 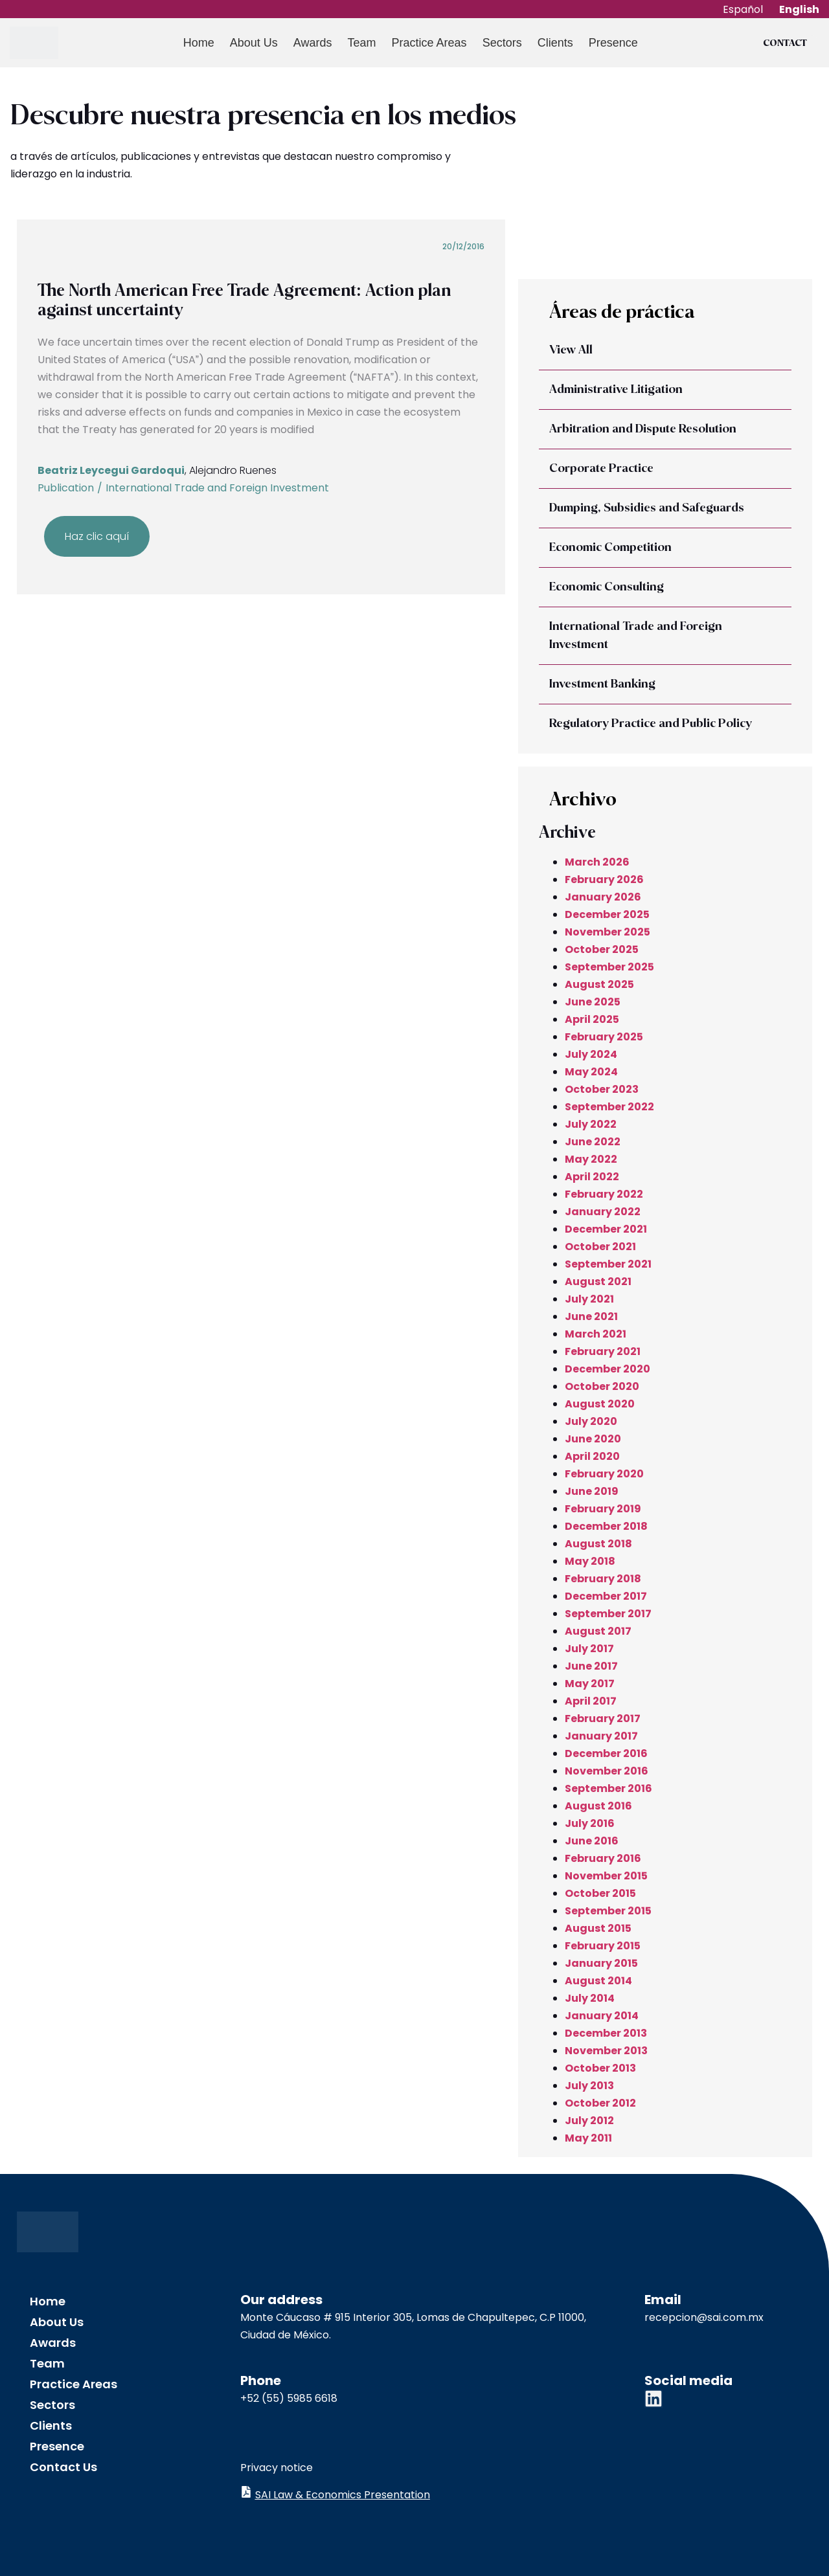 What do you see at coordinates (592, 1176) in the screenshot?
I see `April 2022` at bounding box center [592, 1176].